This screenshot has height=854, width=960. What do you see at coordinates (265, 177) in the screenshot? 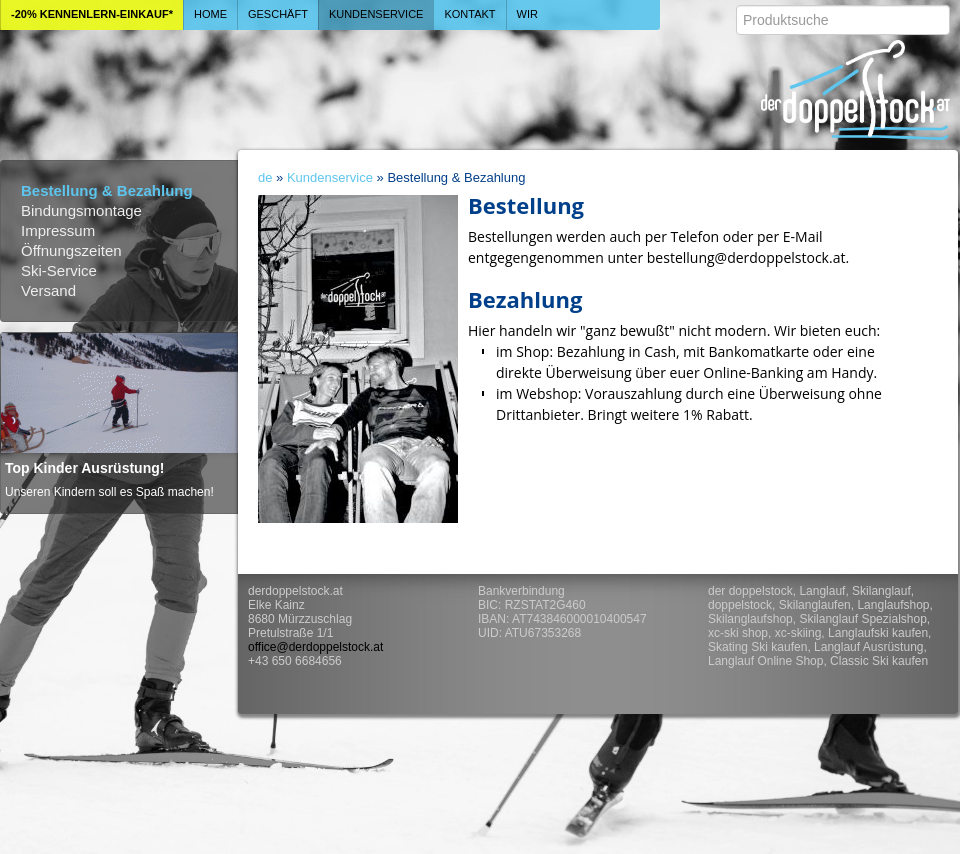
I see `de` at bounding box center [265, 177].